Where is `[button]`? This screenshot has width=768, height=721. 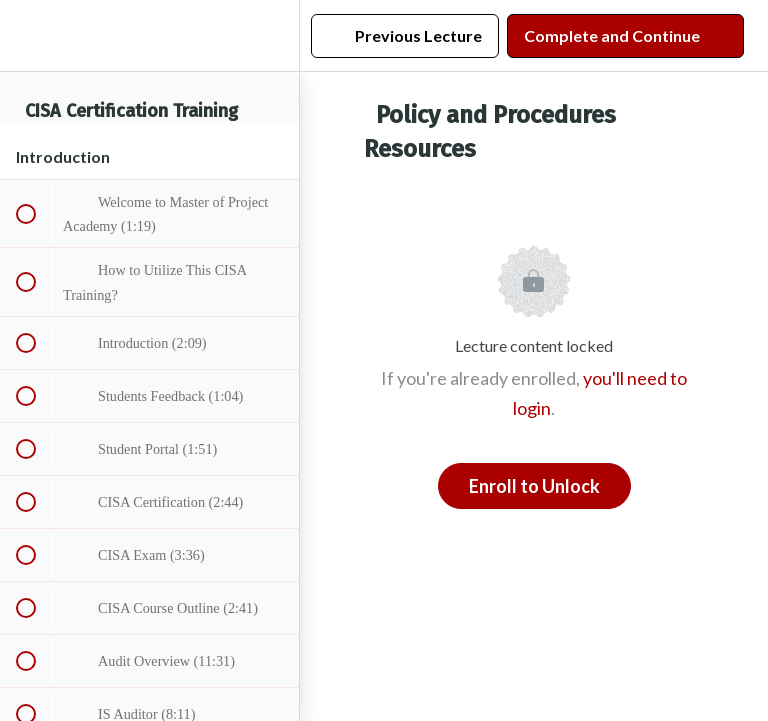
[button] is located at coordinates (25, 35).